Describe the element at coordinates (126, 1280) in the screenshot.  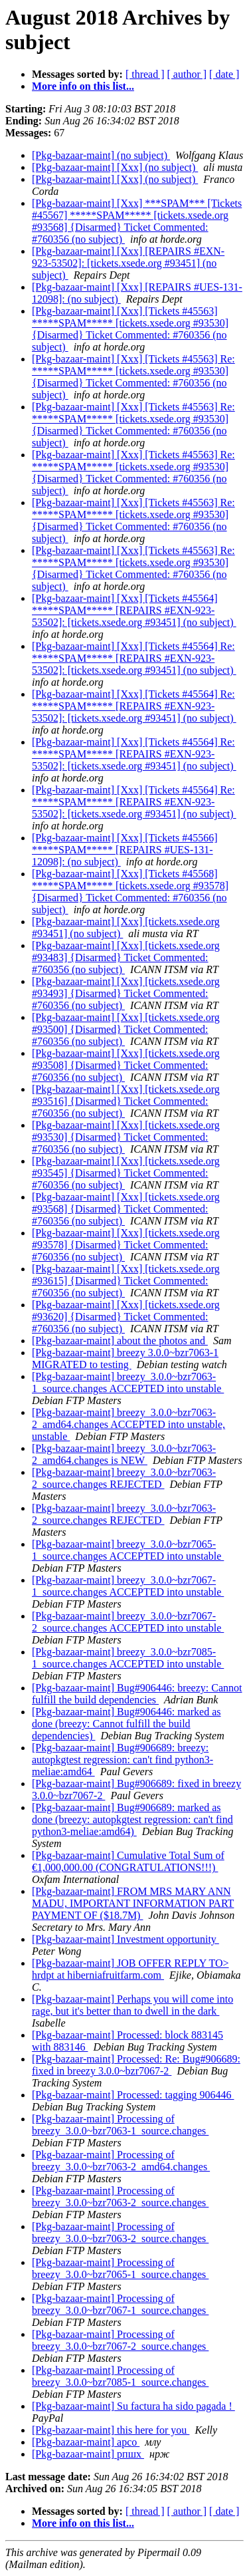
I see `[Pkg-bazaar-maint] [Xxx] [tickets.xsede.org #93615] {Disarmed} Ticket Commented: #760356 (no subject)` at that location.